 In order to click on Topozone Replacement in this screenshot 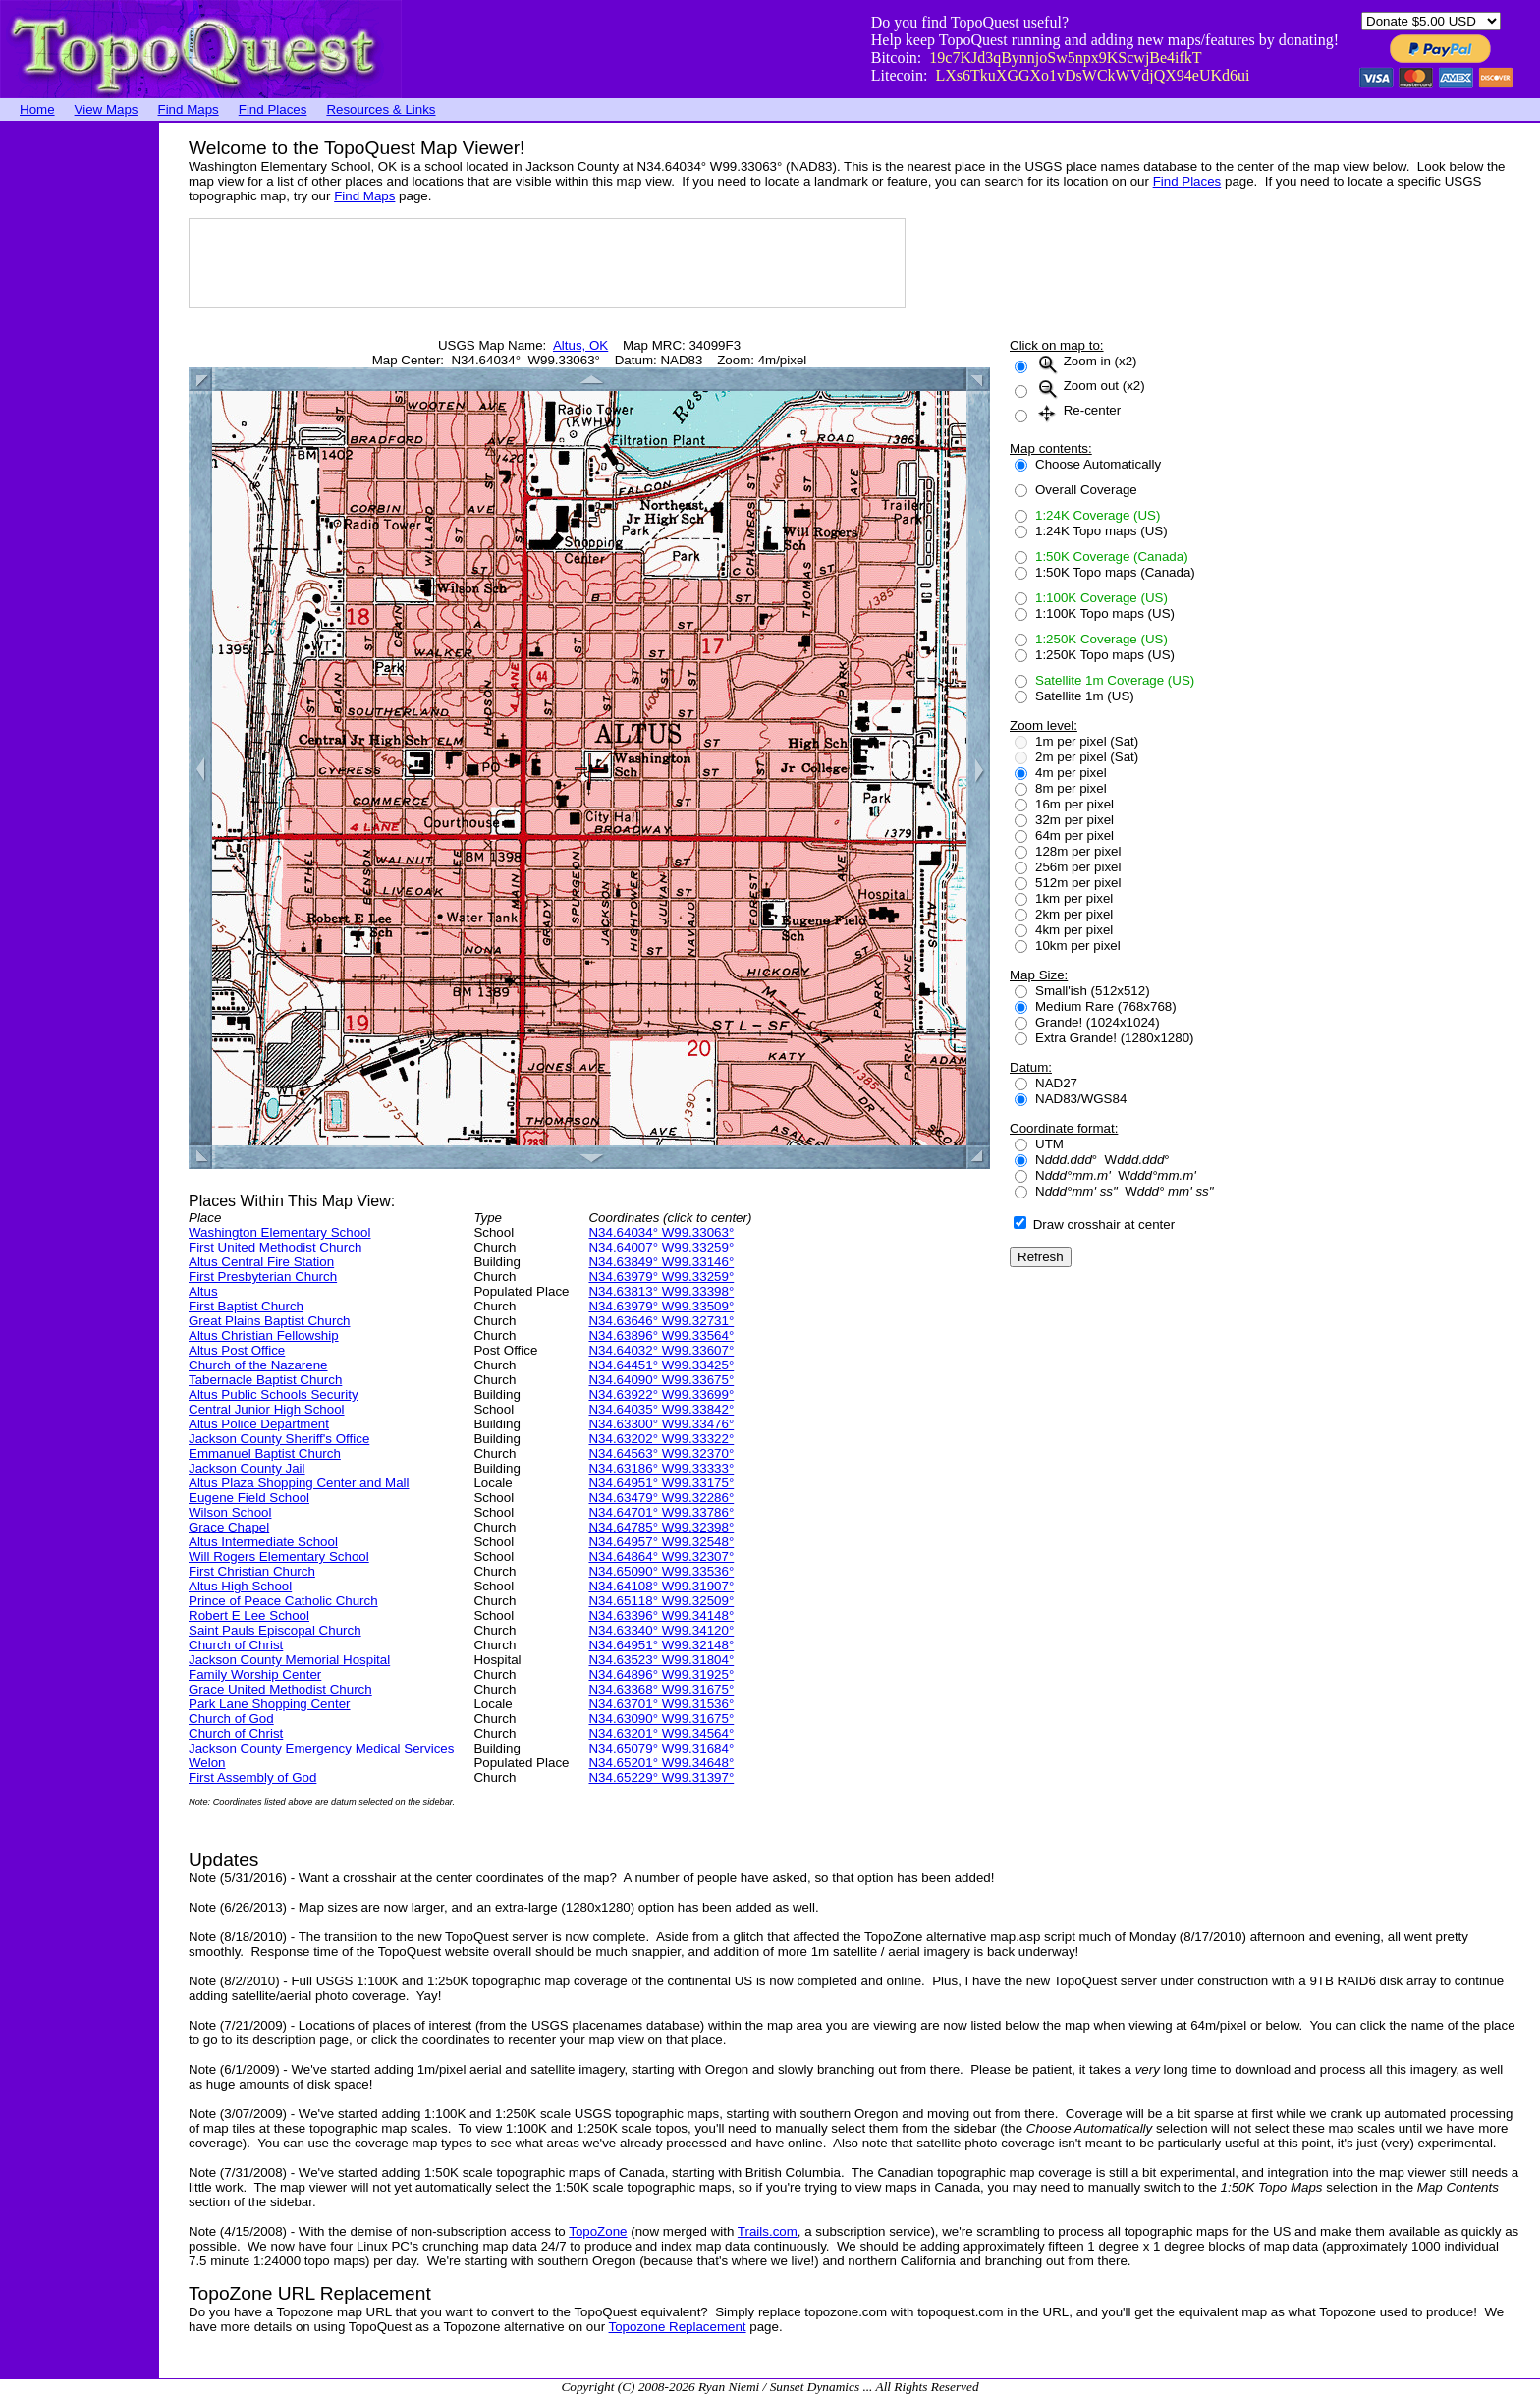, I will do `click(677, 2326)`.